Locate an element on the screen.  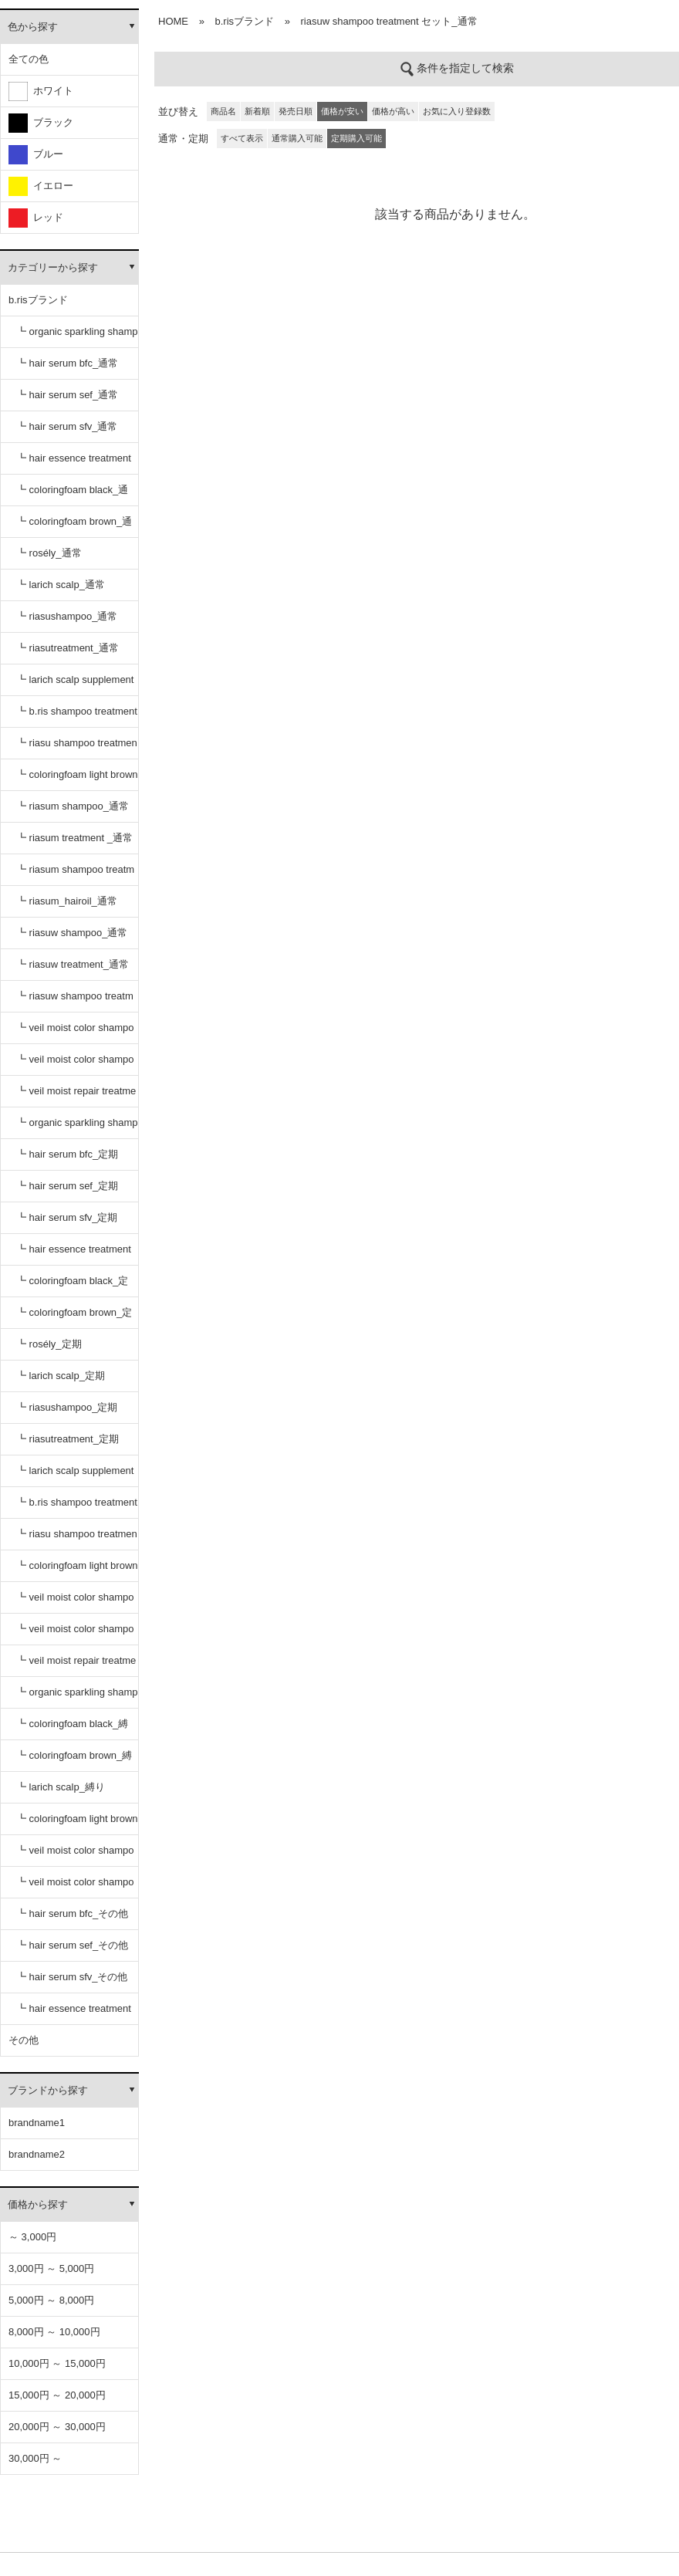
┗ b.ris shampoo treatment セット_定期 is located at coordinates (76, 1507).